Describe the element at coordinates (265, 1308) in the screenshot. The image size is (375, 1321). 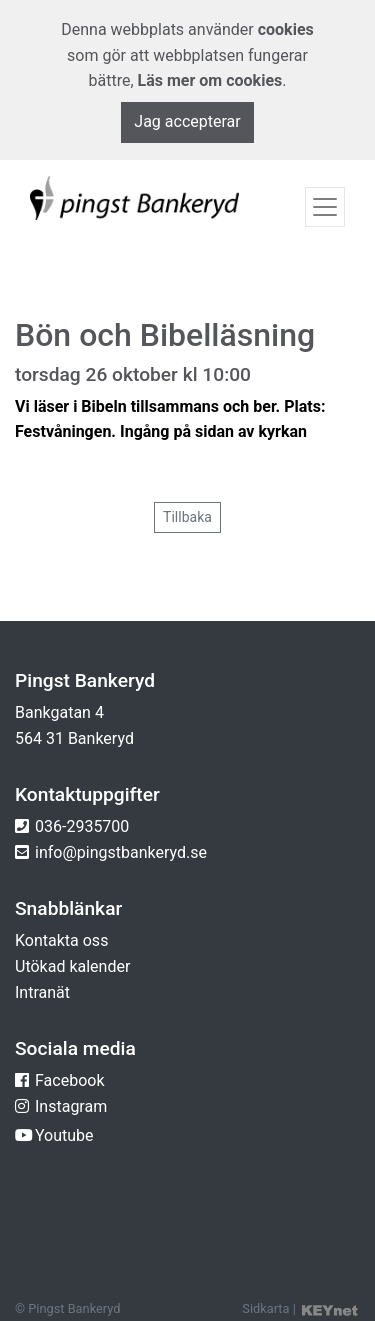
I see `Sidkarta` at that location.